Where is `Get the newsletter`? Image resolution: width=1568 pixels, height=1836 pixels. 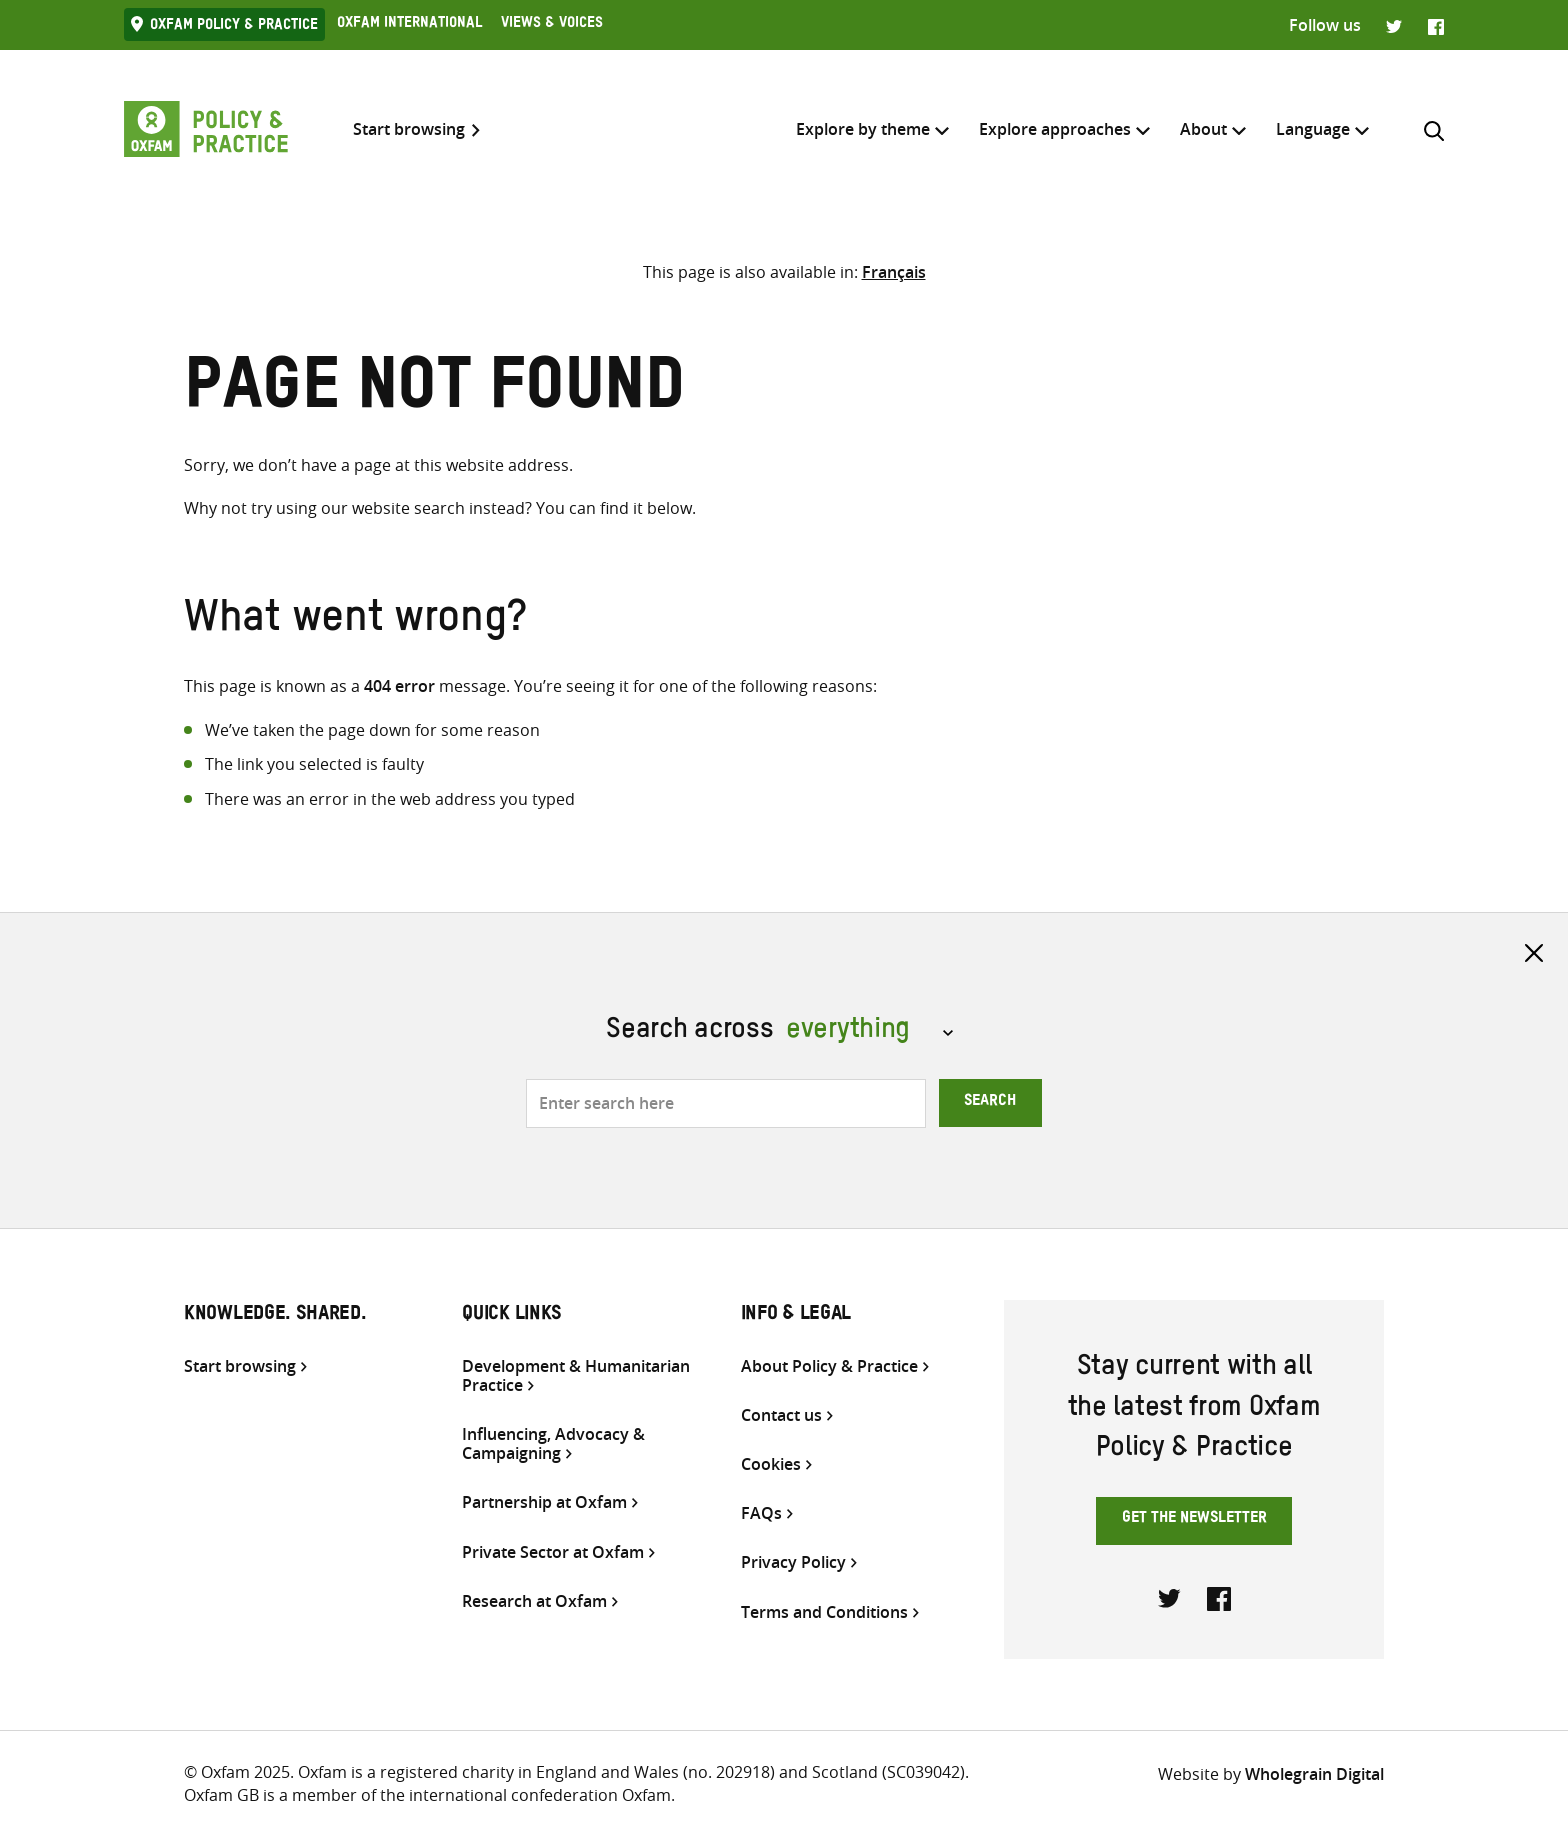
Get the newsletter is located at coordinates (1194, 1520).